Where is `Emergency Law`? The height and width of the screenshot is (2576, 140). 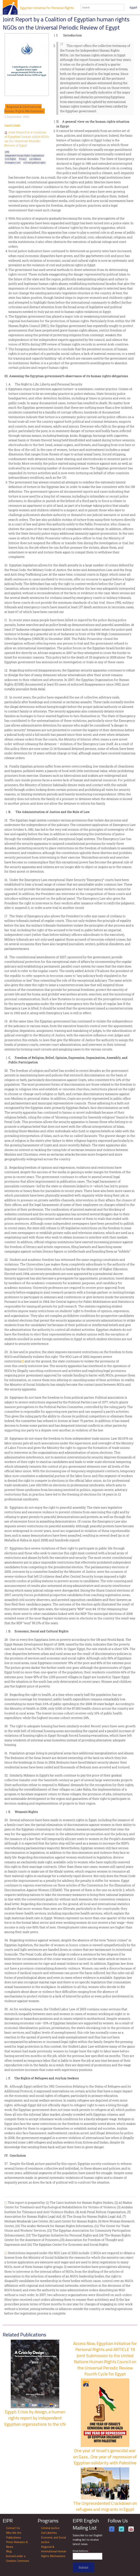
Emergency Law is located at coordinates (13, 162).